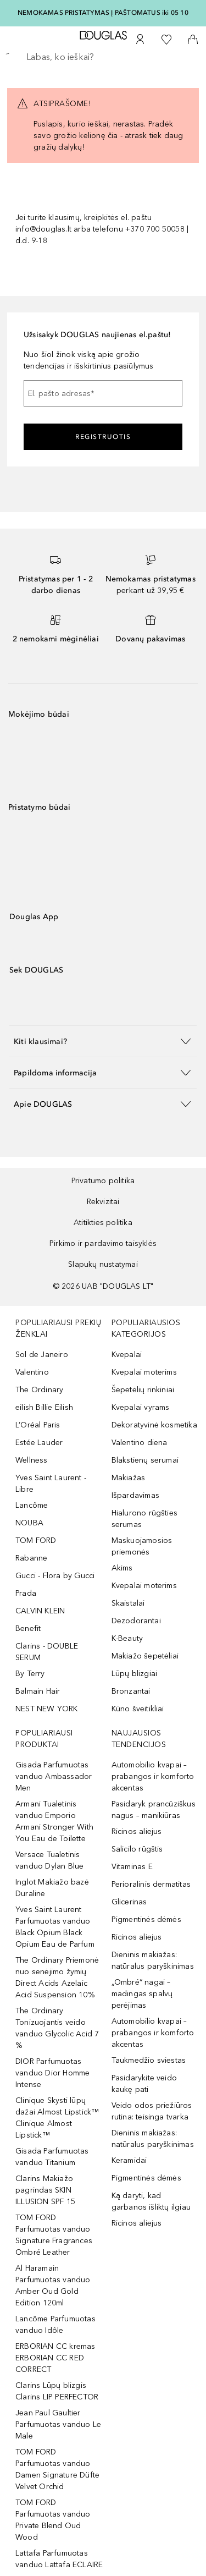 This screenshot has width=206, height=2576. Describe the element at coordinates (59, 2558) in the screenshot. I see `Lattafa Parfumuotas vanduo Lattafa ECLAIRE` at that location.